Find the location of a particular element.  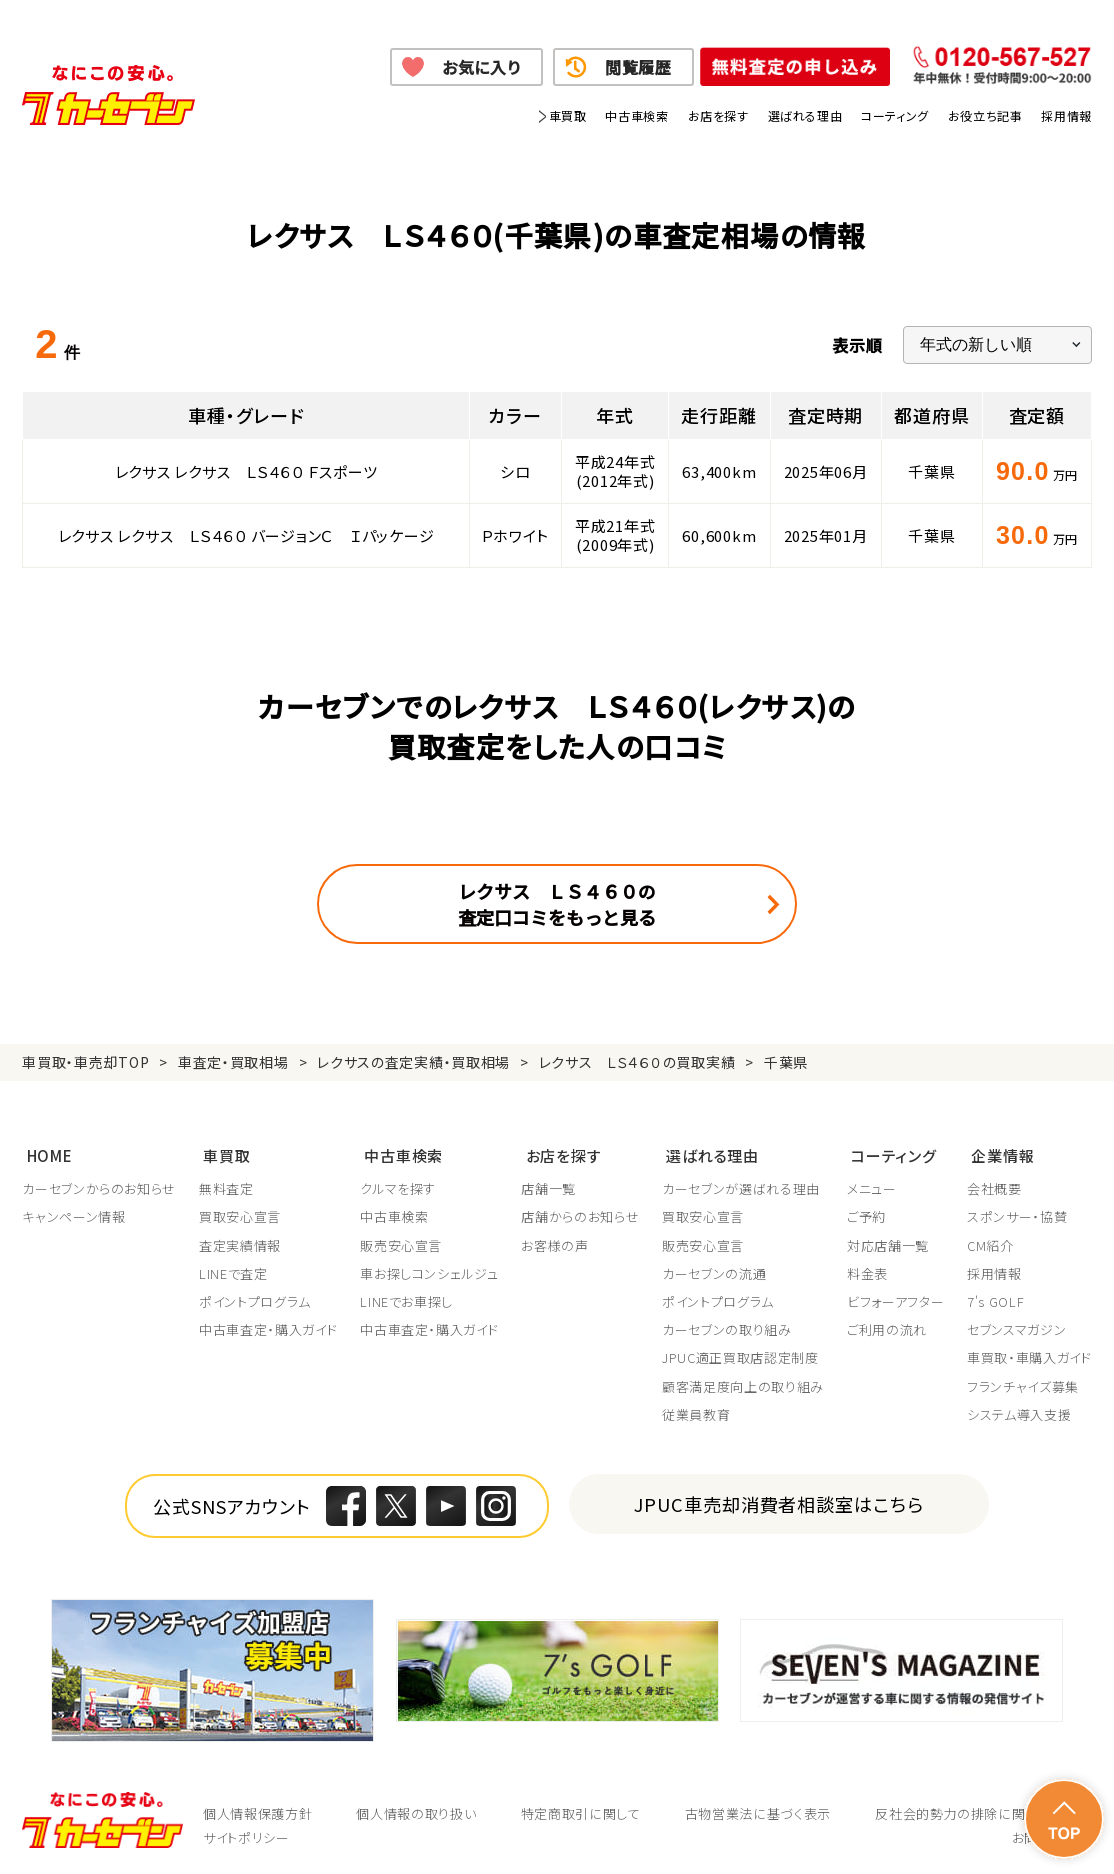

JPUC車売却消費者相談室はこちら is located at coordinates (779, 1499).